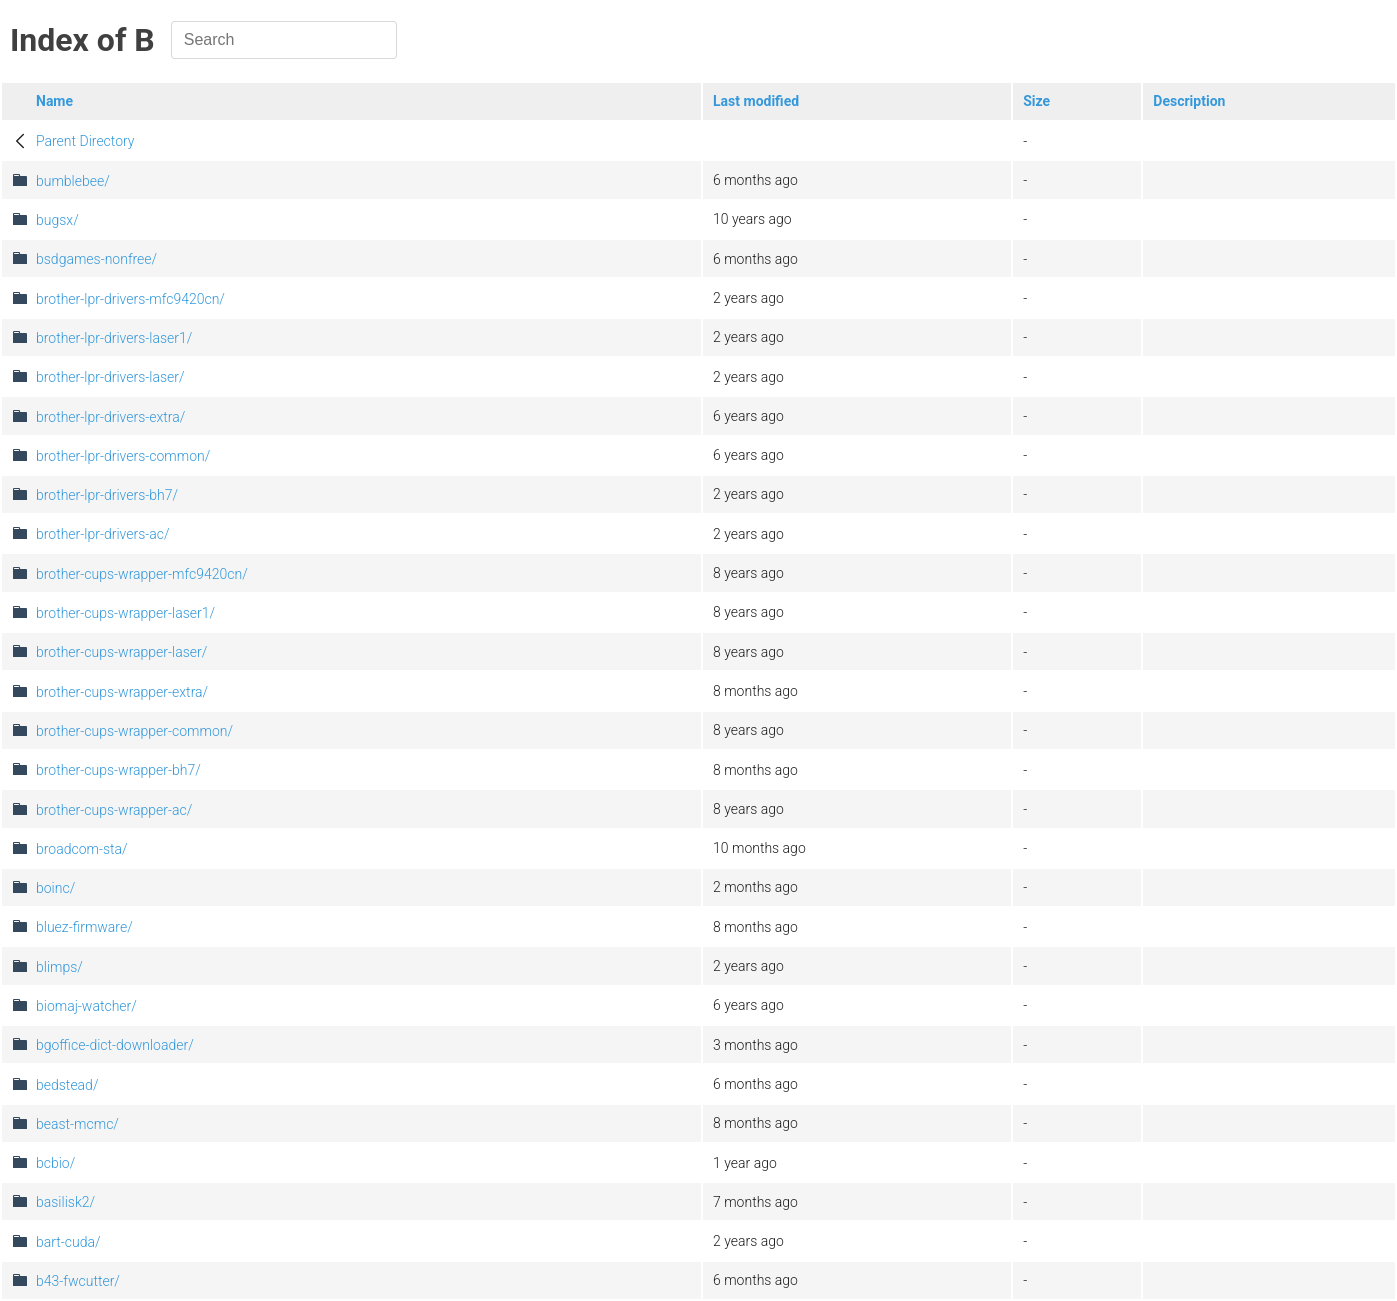 Image resolution: width=1397 pixels, height=1301 pixels. I want to click on brother-lpr-drivers-bh7/, so click(107, 495).